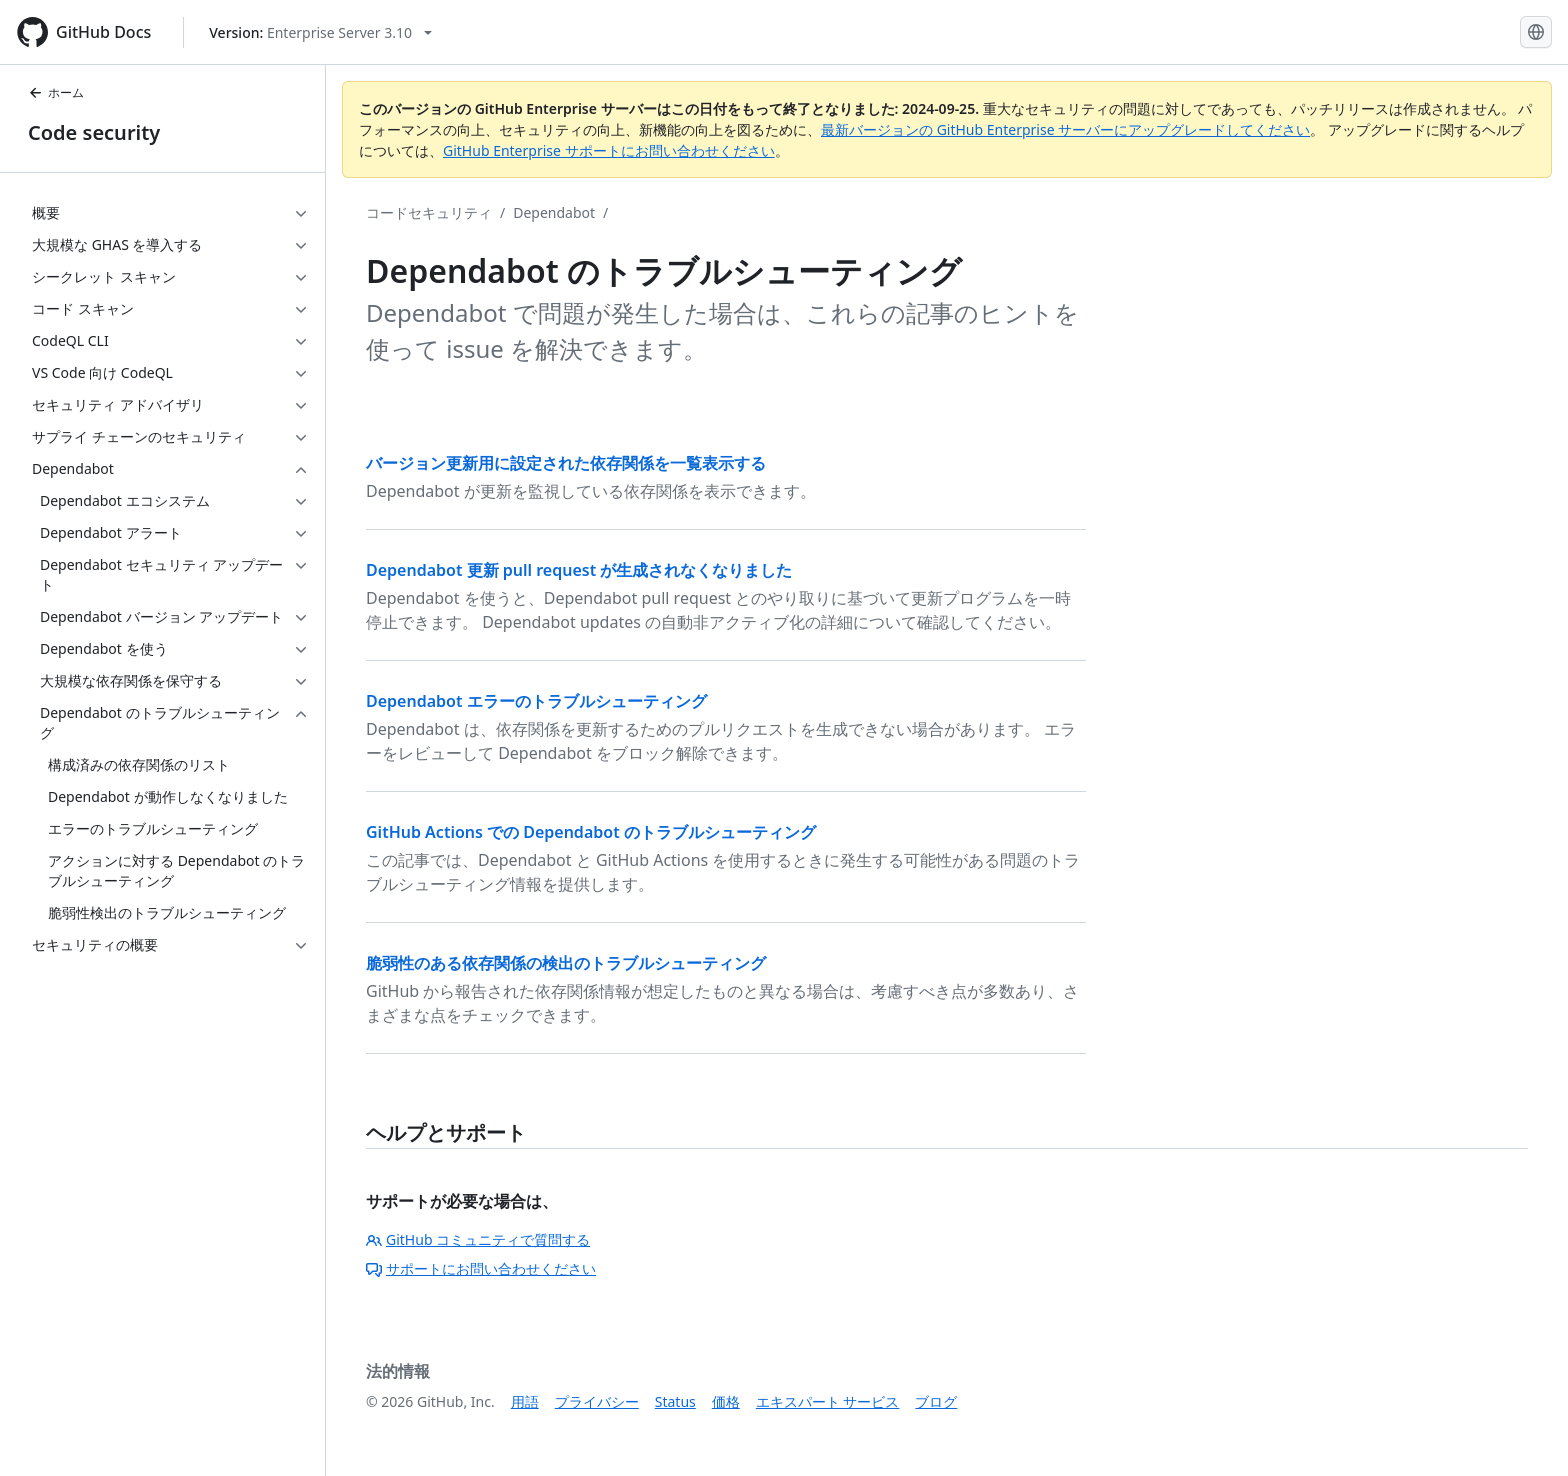 The image size is (1568, 1476). What do you see at coordinates (536, 701) in the screenshot?
I see `Dependabot エラーのトラブルシューティング` at bounding box center [536, 701].